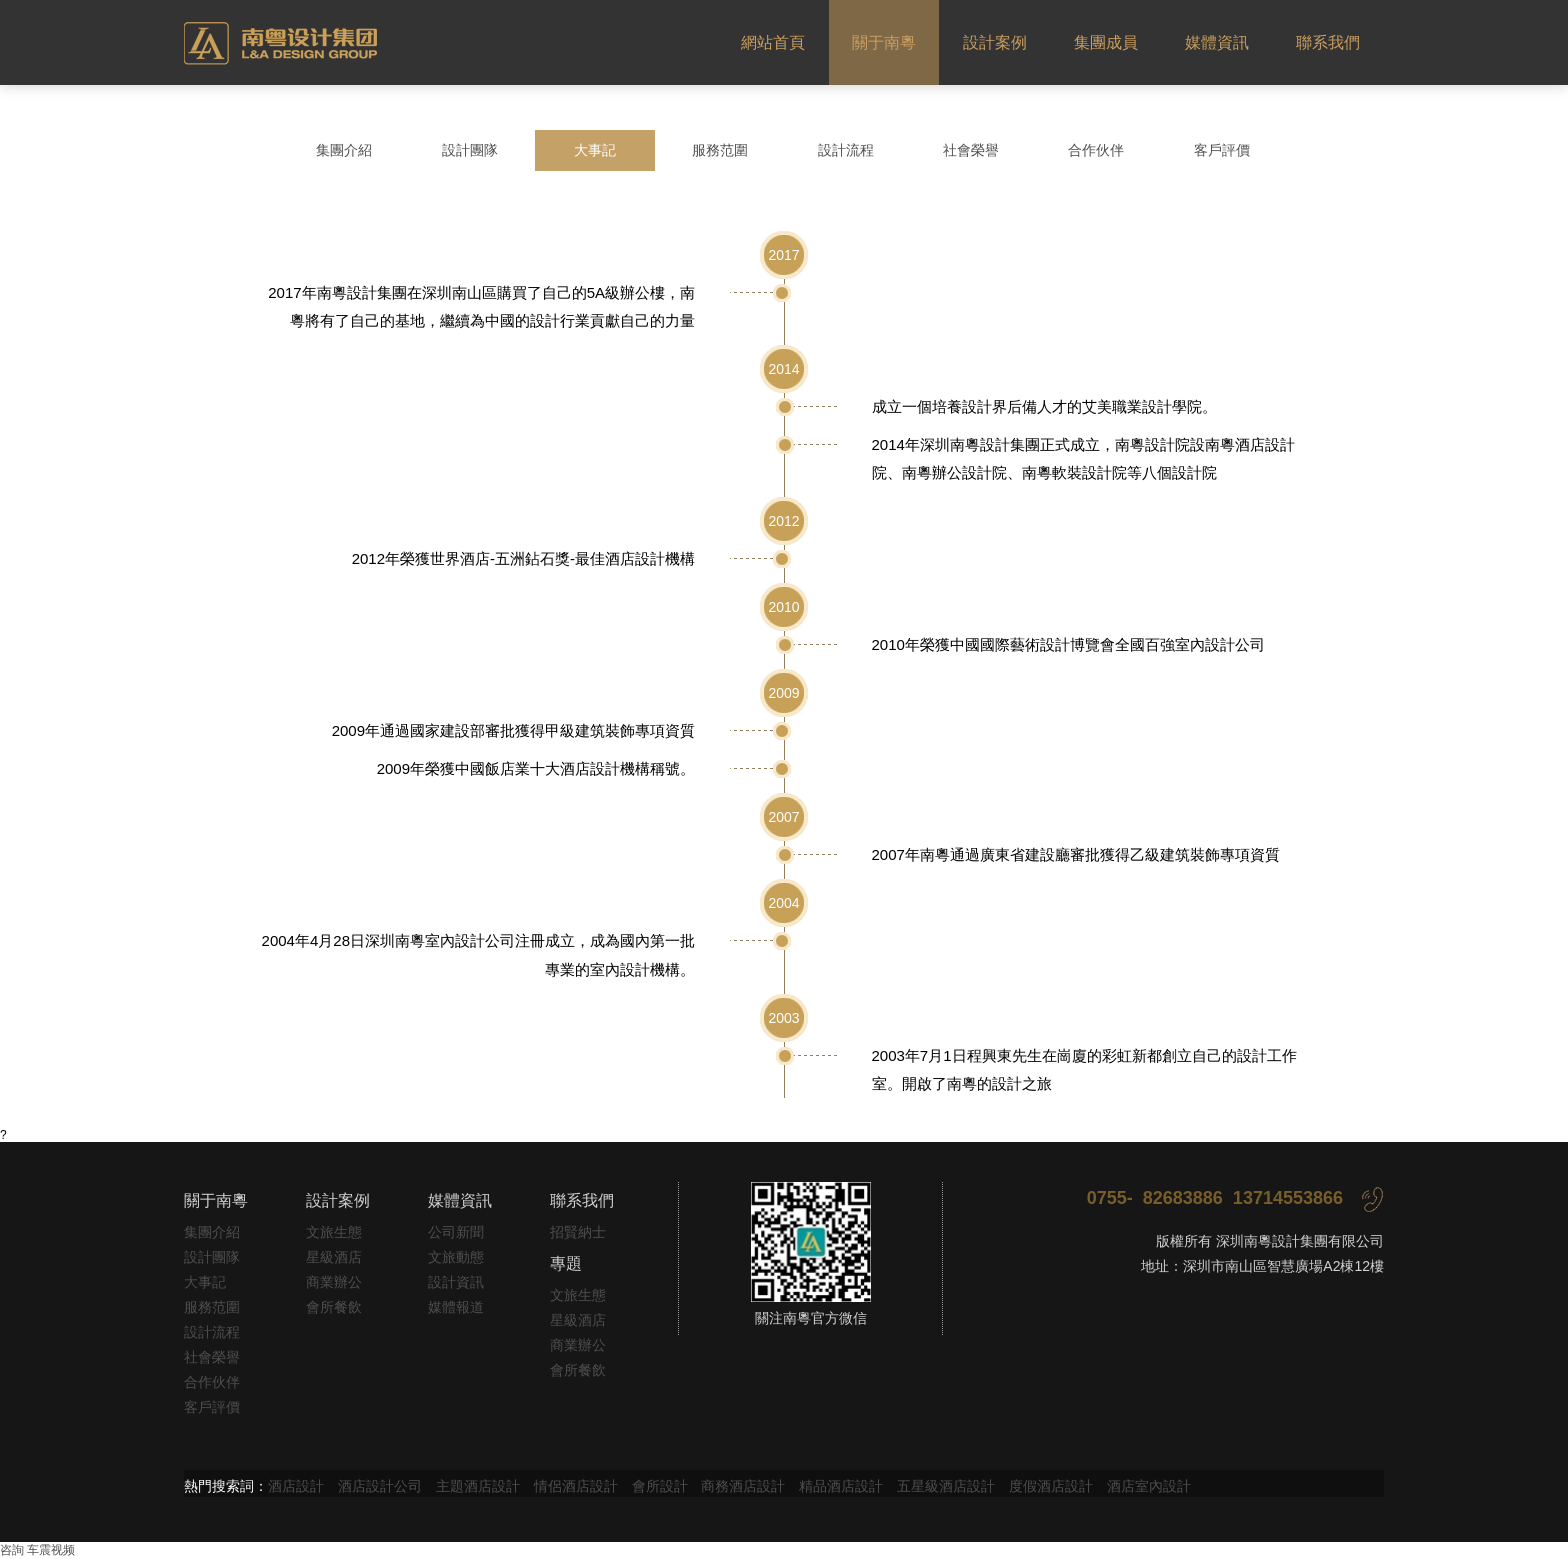  What do you see at coordinates (1149, 1486) in the screenshot?
I see `酒店室內設計` at bounding box center [1149, 1486].